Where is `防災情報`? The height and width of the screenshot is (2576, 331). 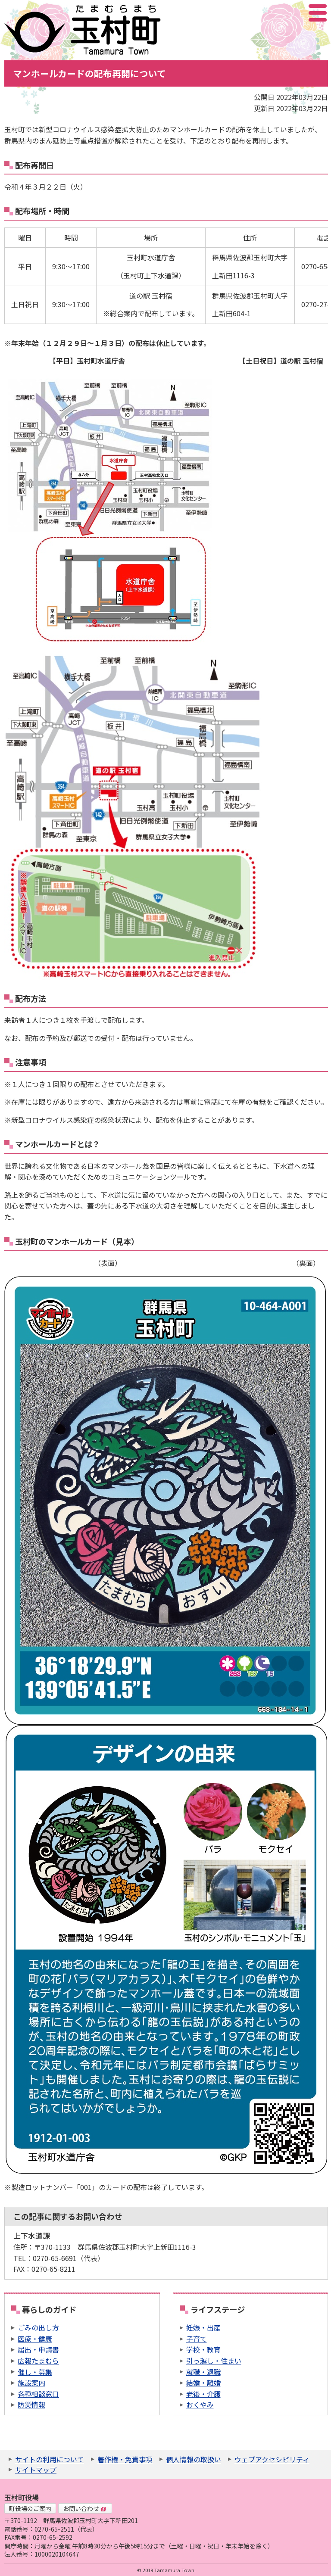
防災情報 is located at coordinates (31, 2404).